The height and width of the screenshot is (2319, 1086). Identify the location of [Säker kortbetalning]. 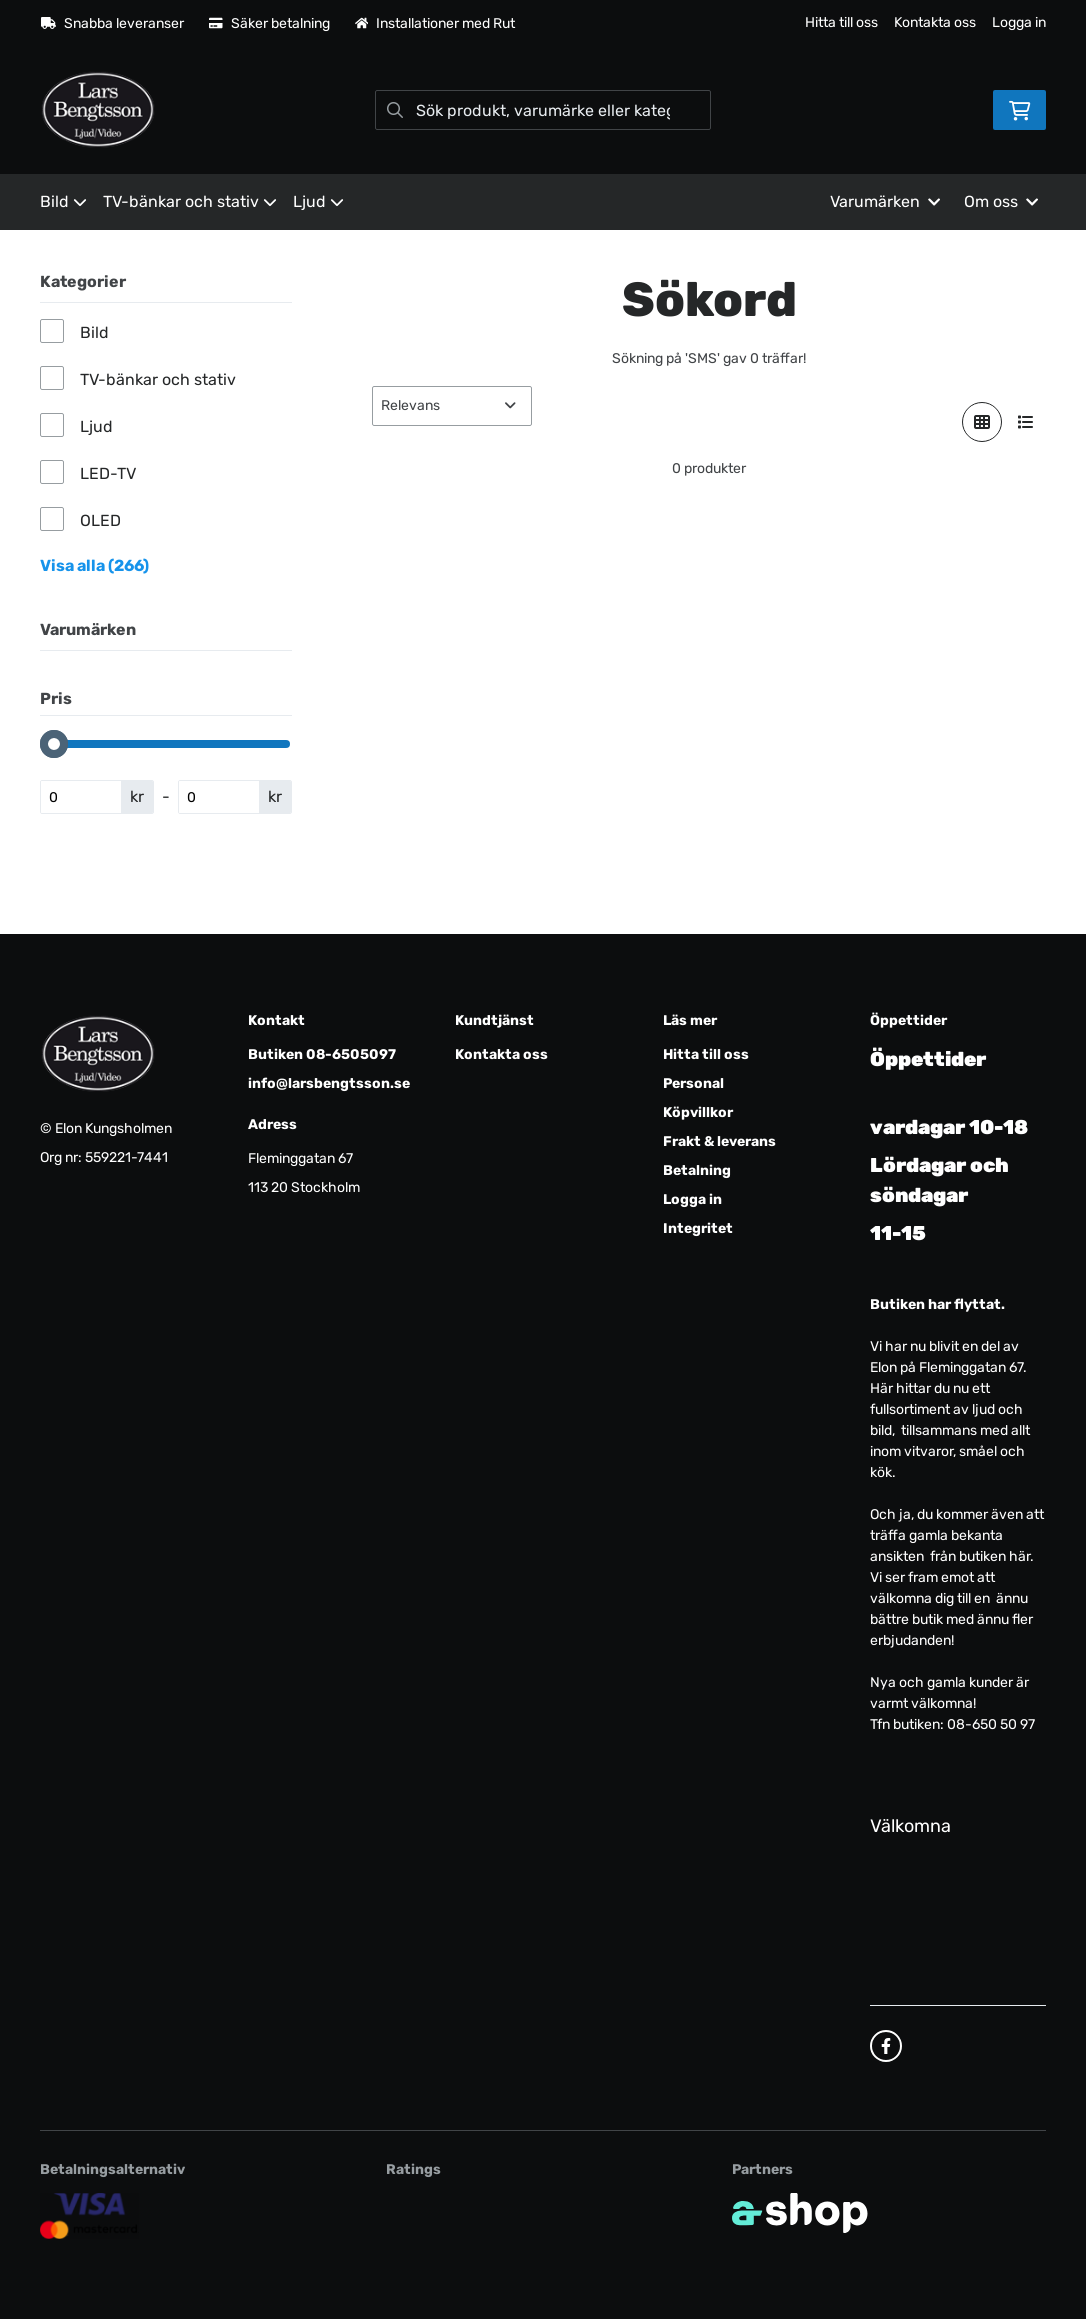
(89, 2215).